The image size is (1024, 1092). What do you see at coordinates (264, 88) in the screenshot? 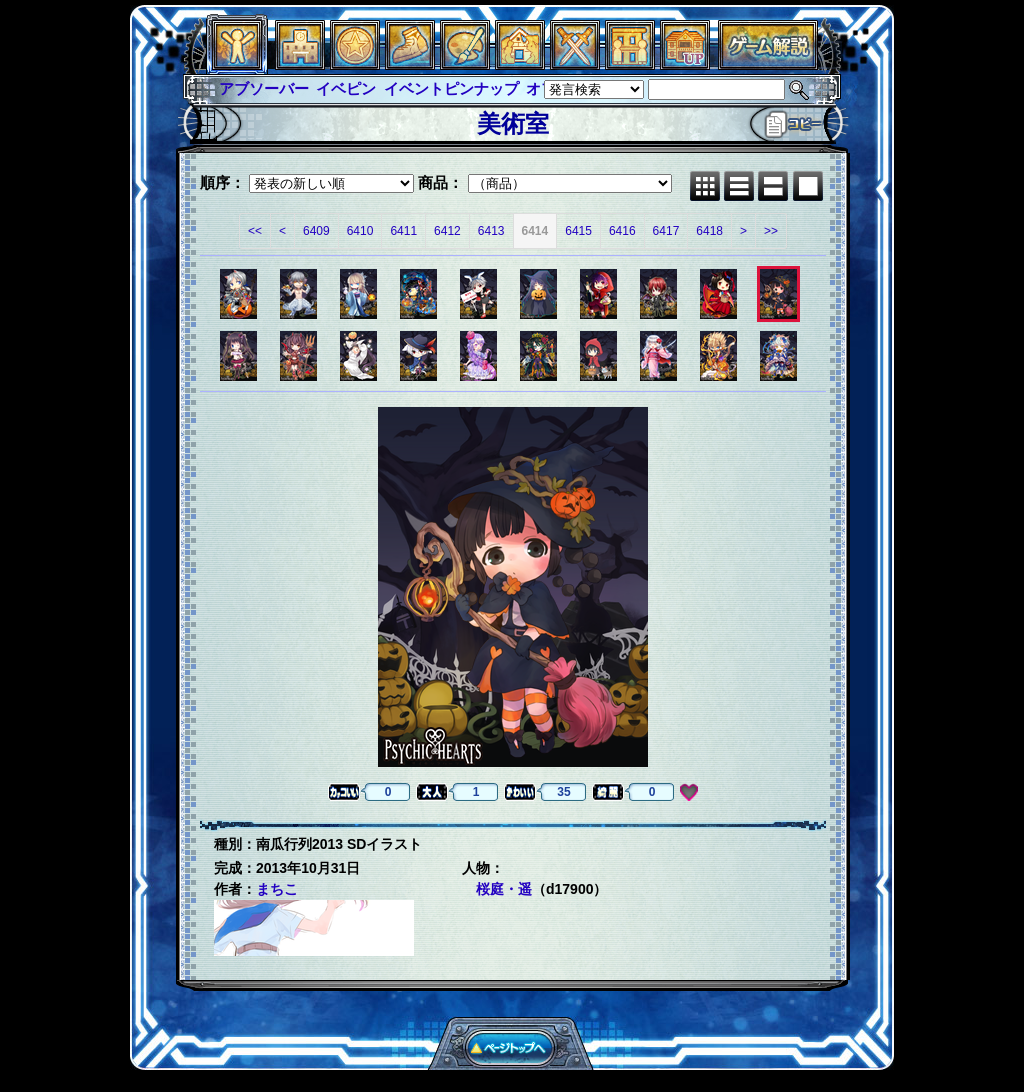
I see `アブソーバー` at bounding box center [264, 88].